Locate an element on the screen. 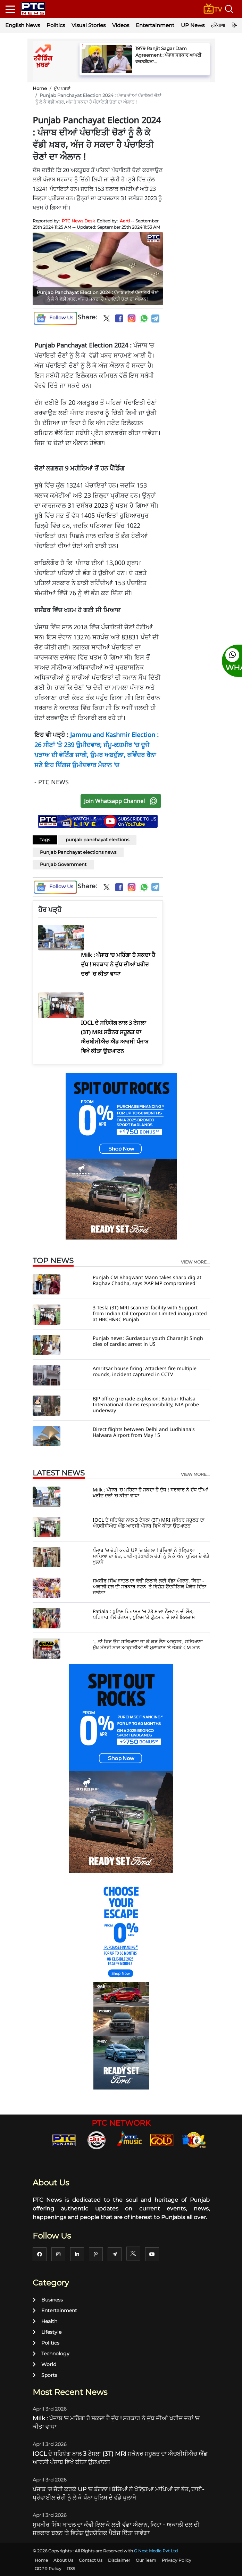  Contact Us is located at coordinates (90, 2560).